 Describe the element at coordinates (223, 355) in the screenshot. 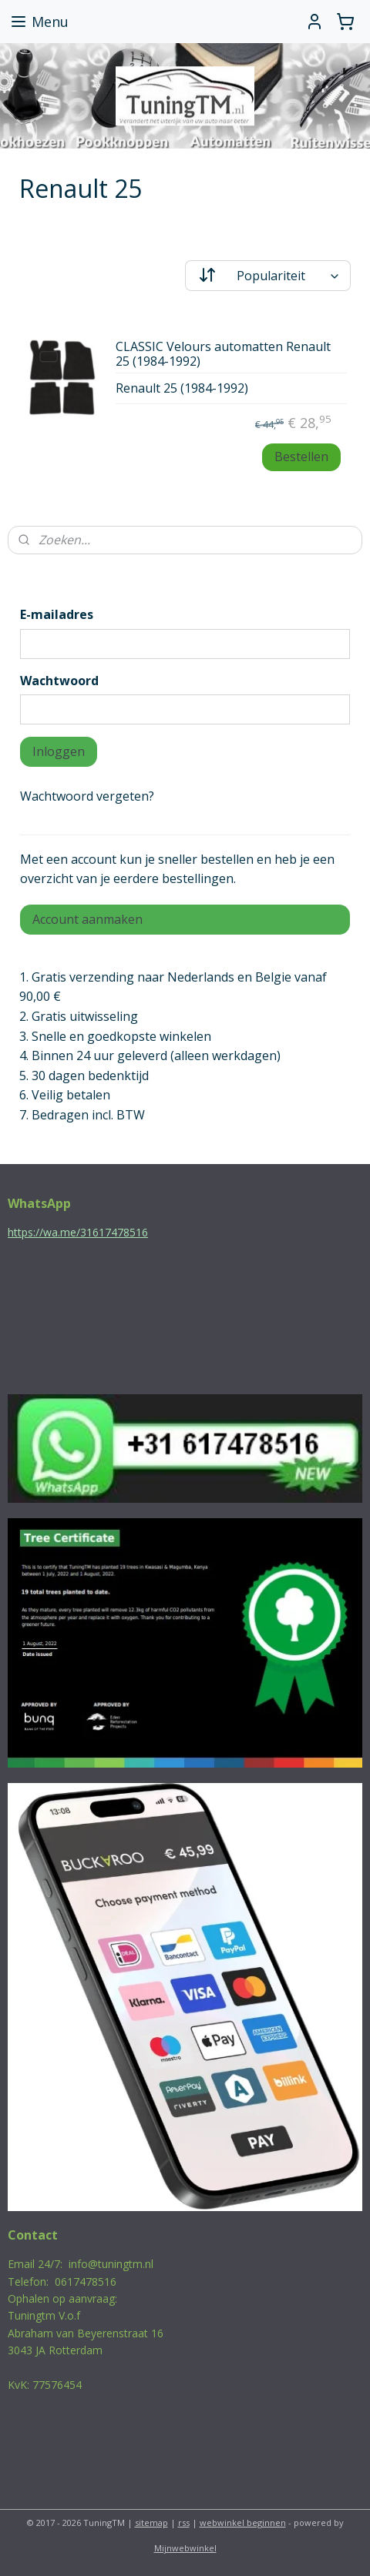

I see `CLASSIC Velours automatten Renault 25 (1984-1992)` at that location.